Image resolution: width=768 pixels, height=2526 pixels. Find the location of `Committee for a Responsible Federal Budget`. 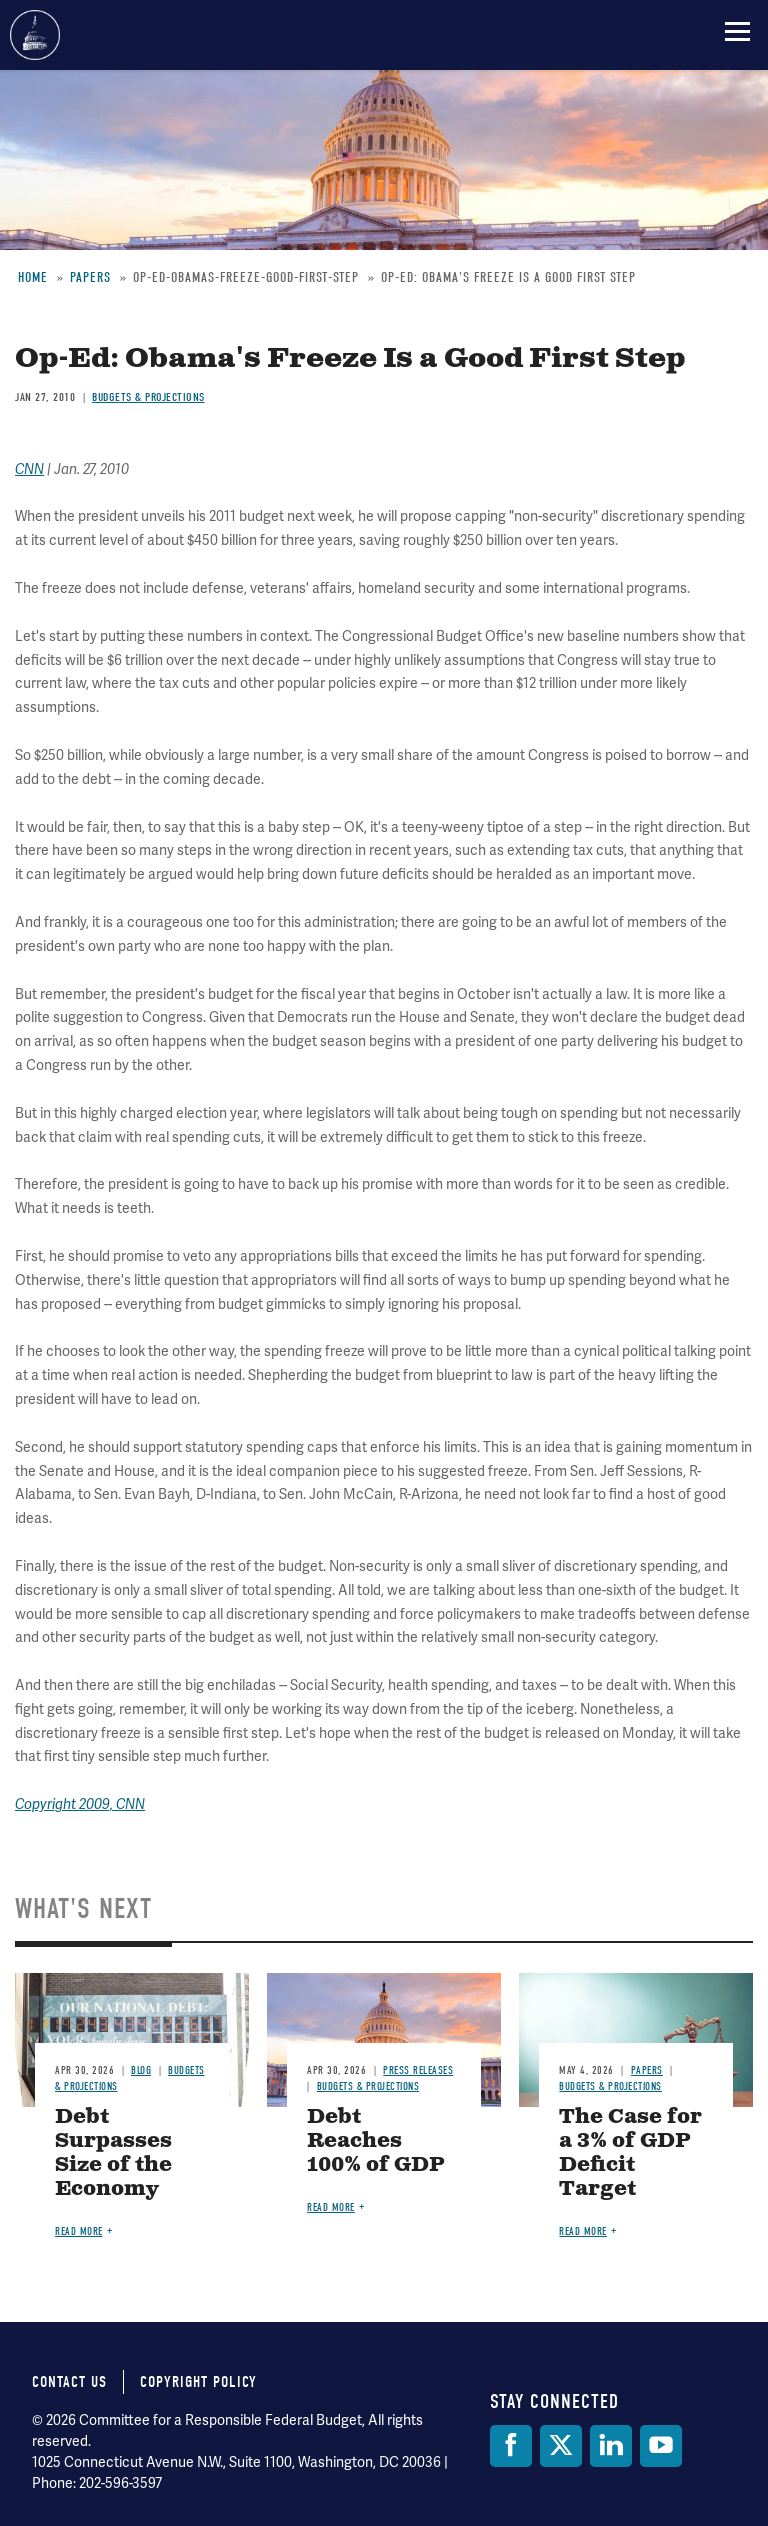

Committee for a Responsible Federal Budget is located at coordinates (35, 35).